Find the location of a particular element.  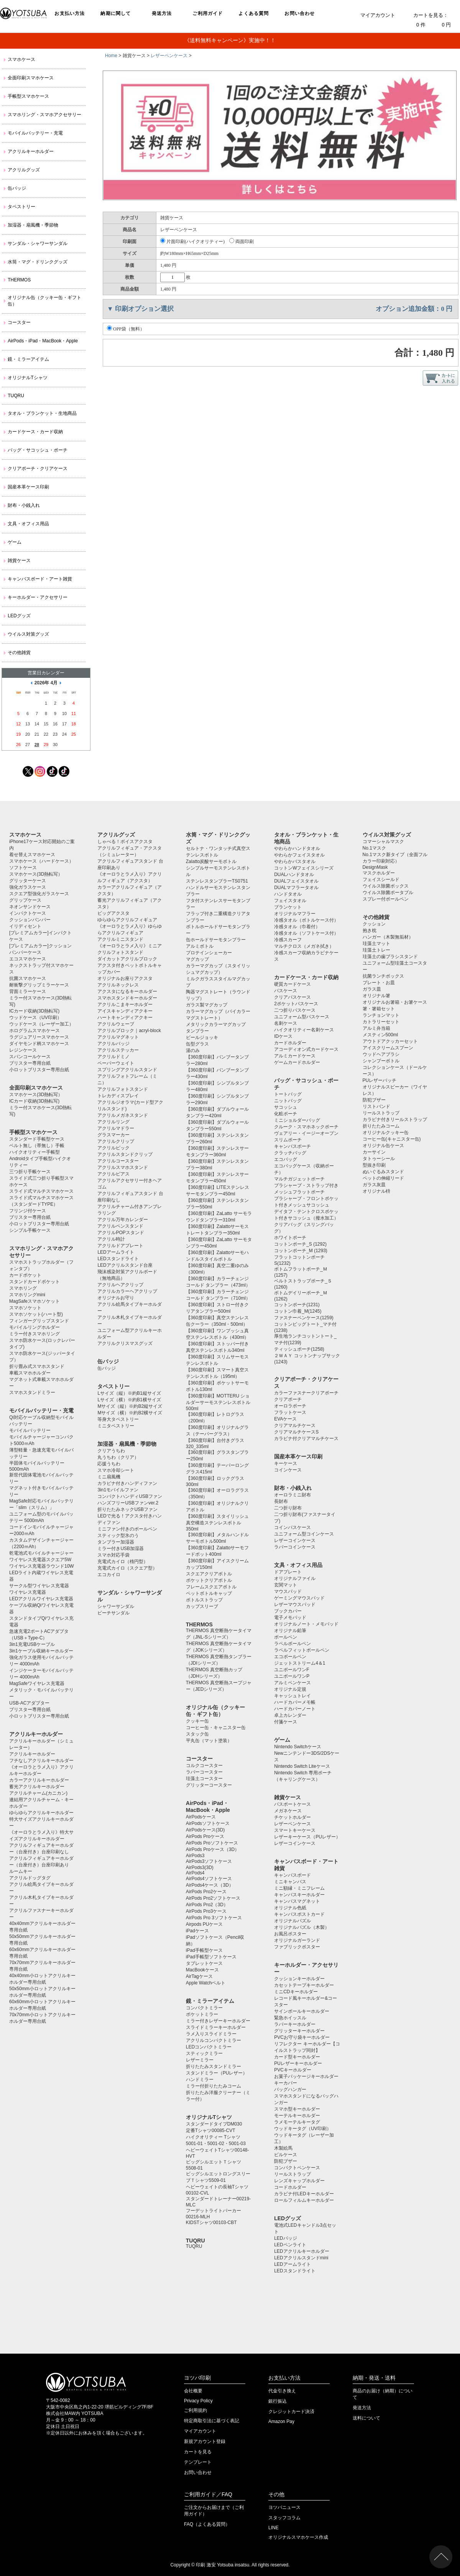

スプレー付ボールペン is located at coordinates (386, 899).